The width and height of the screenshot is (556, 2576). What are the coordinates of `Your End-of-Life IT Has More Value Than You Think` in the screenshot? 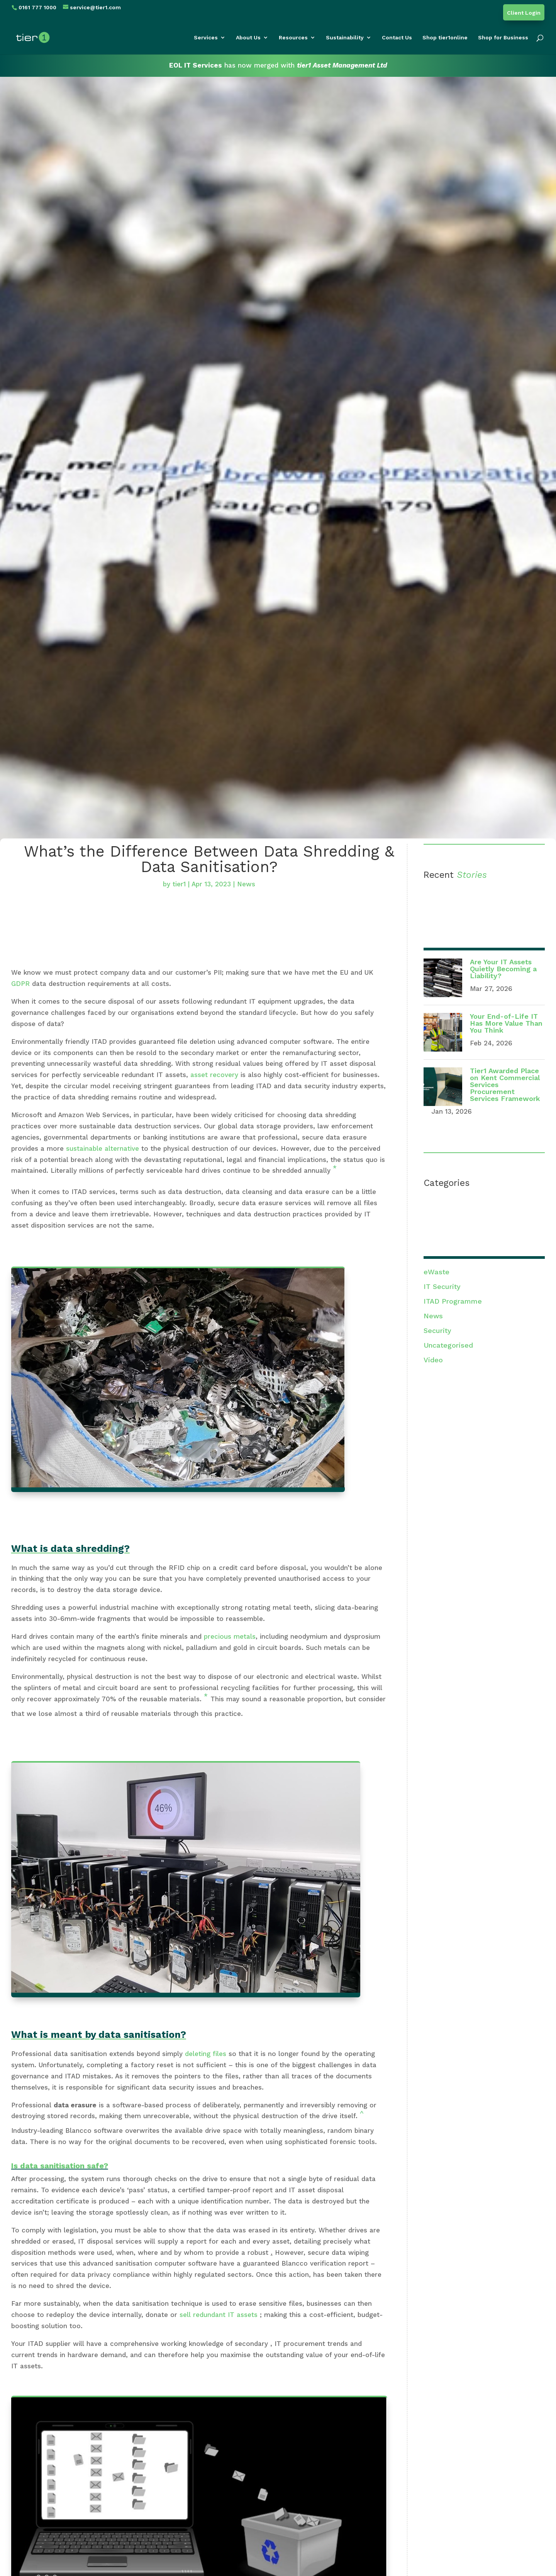 It's located at (506, 1023).